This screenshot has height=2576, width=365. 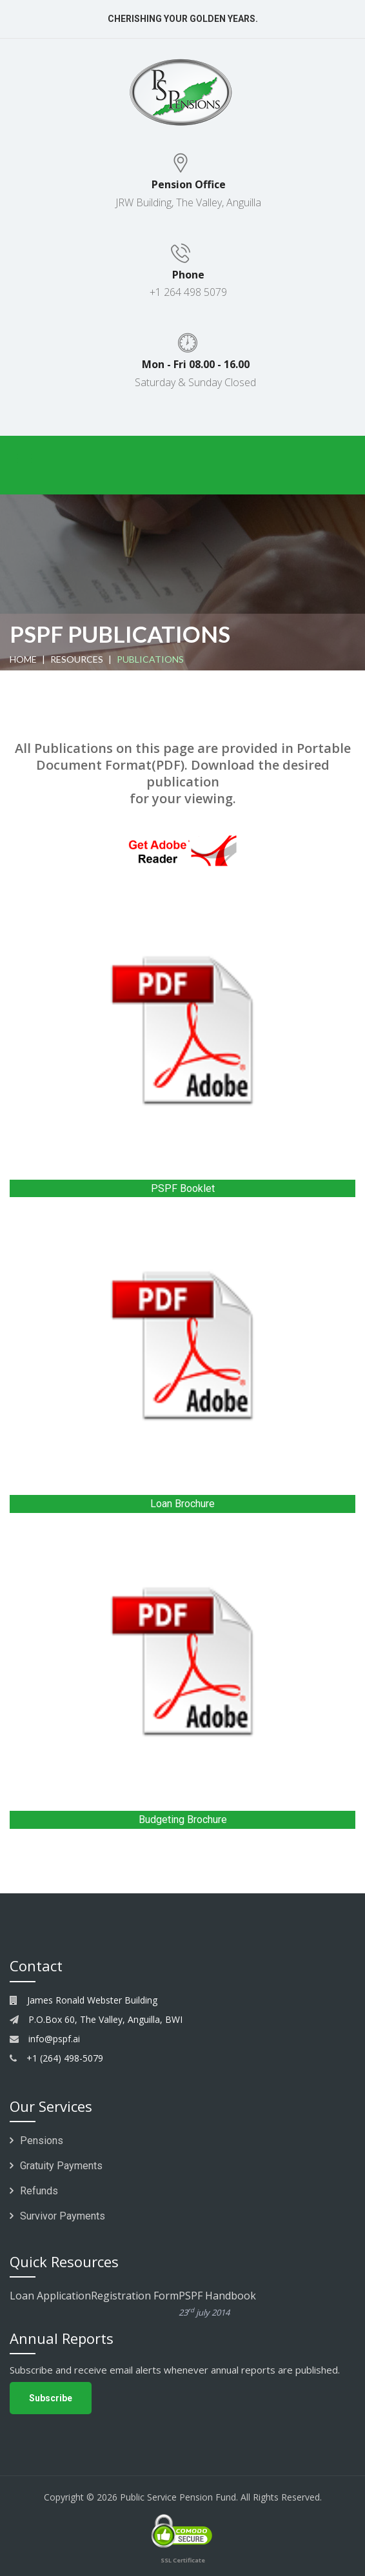 What do you see at coordinates (76, 659) in the screenshot?
I see `Resources` at bounding box center [76, 659].